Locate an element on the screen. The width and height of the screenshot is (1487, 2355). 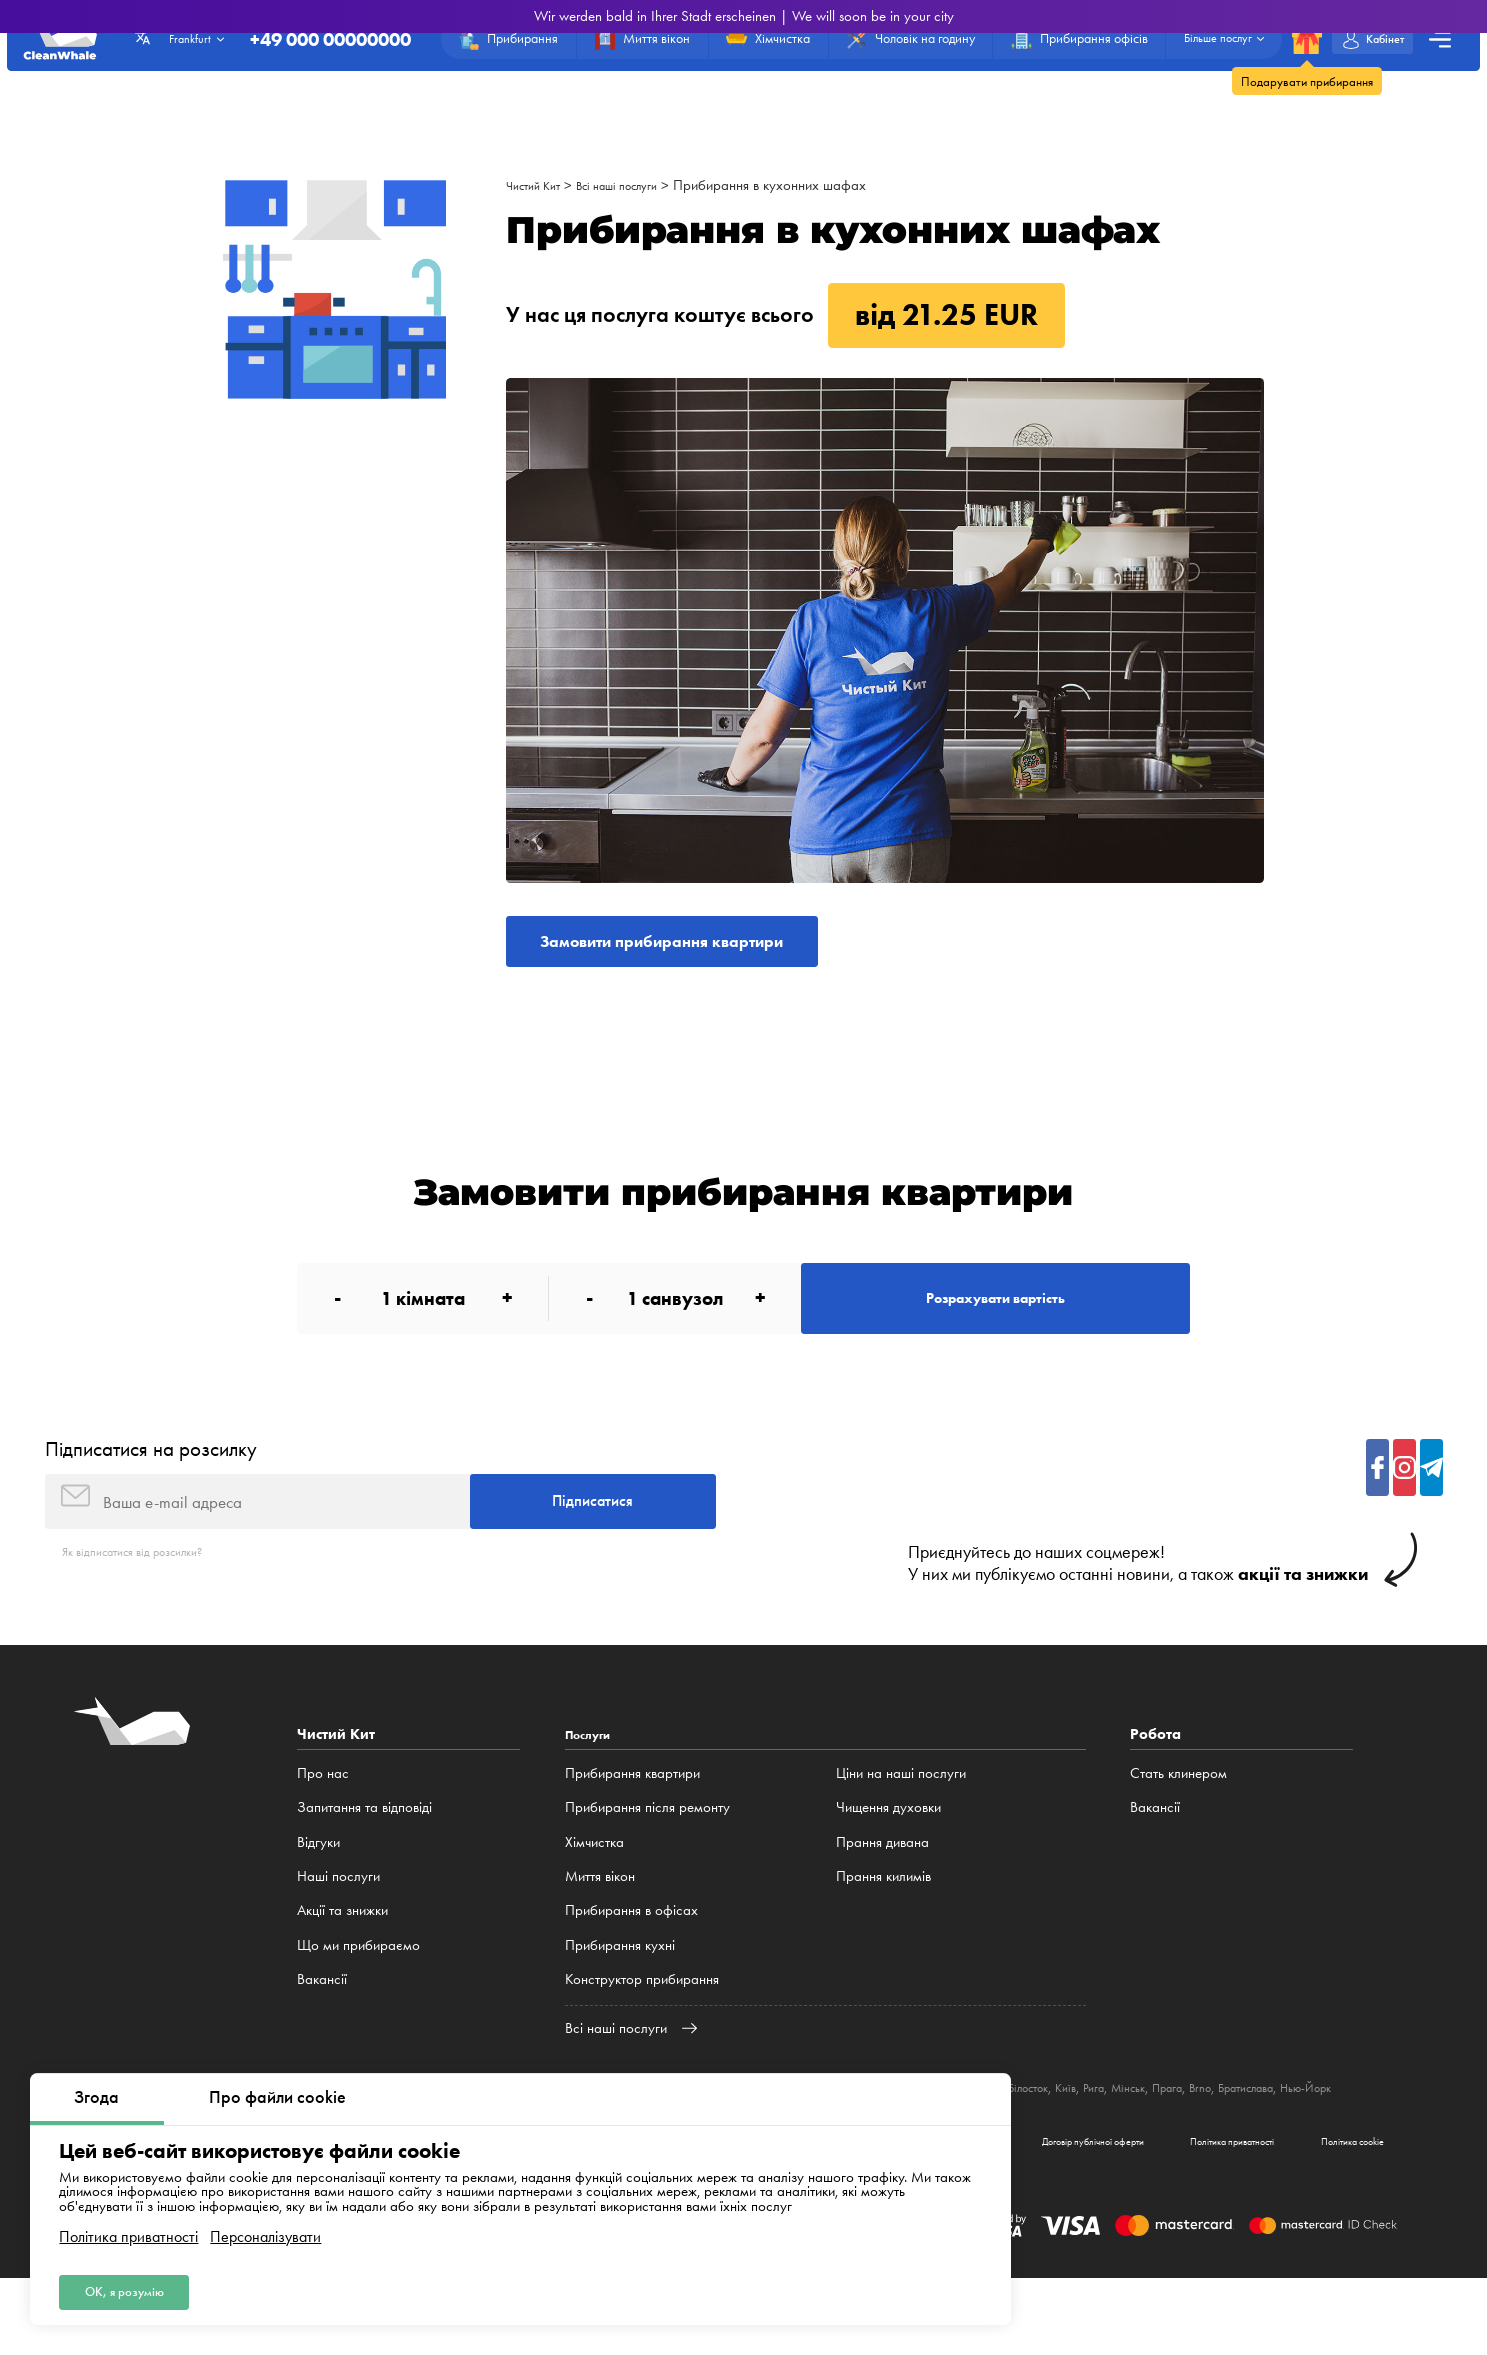
Прибирання квартири is located at coordinates (632, 1824).